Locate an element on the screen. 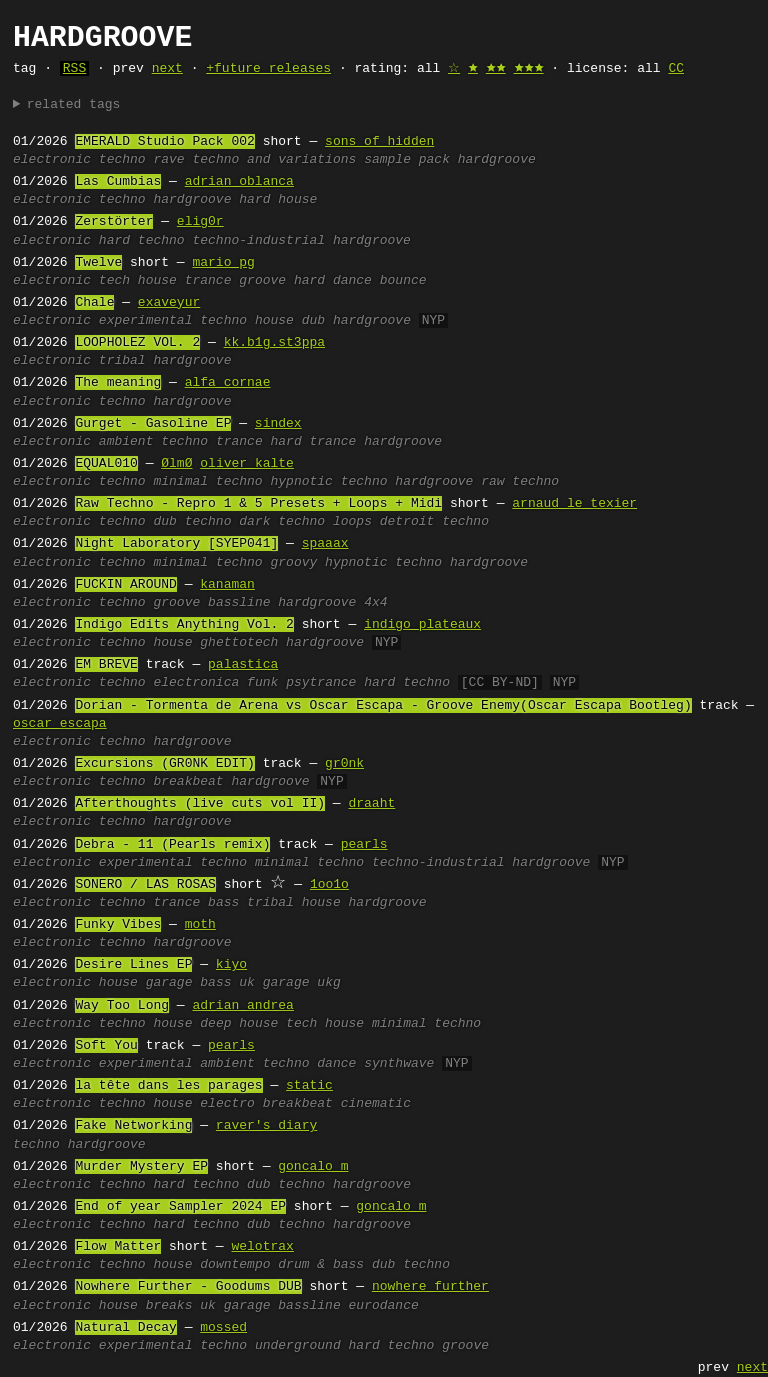 The width and height of the screenshot is (768, 1377). bassline is located at coordinates (239, 603).